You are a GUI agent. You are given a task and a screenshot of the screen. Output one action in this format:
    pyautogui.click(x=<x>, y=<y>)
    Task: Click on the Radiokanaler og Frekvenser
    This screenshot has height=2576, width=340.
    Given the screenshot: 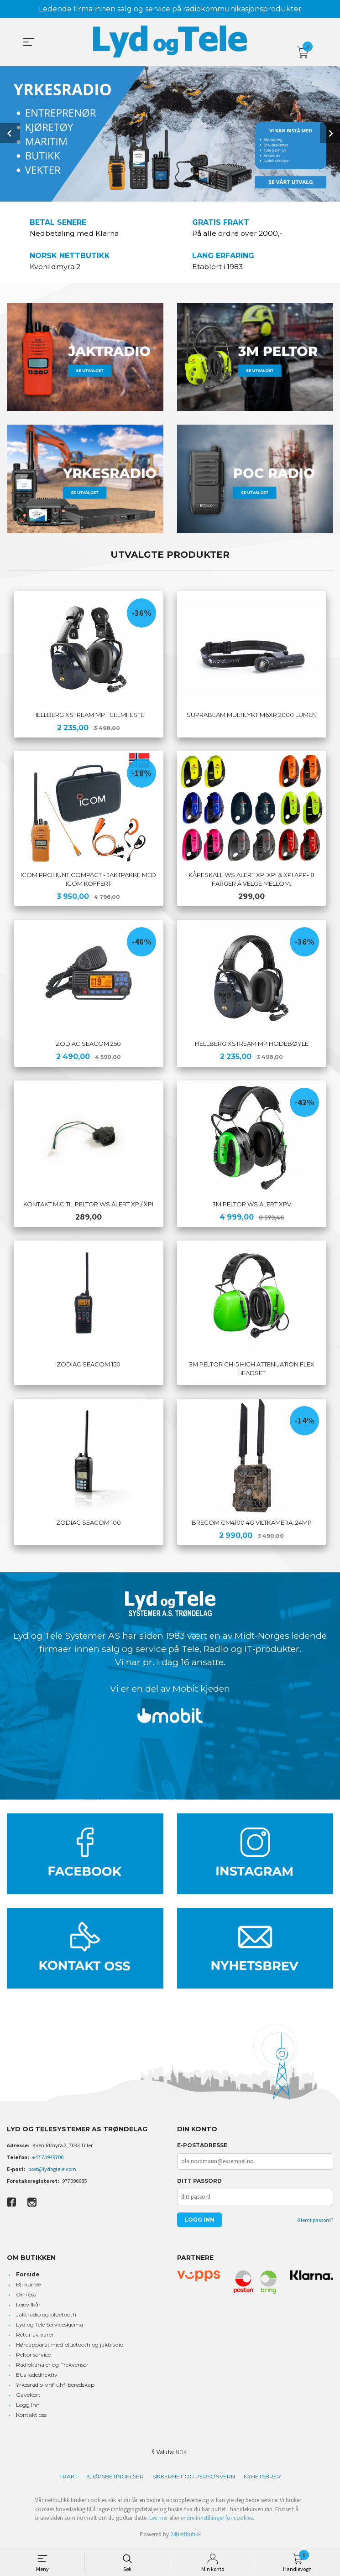 What is the action you would take?
    pyautogui.click(x=52, y=2367)
    